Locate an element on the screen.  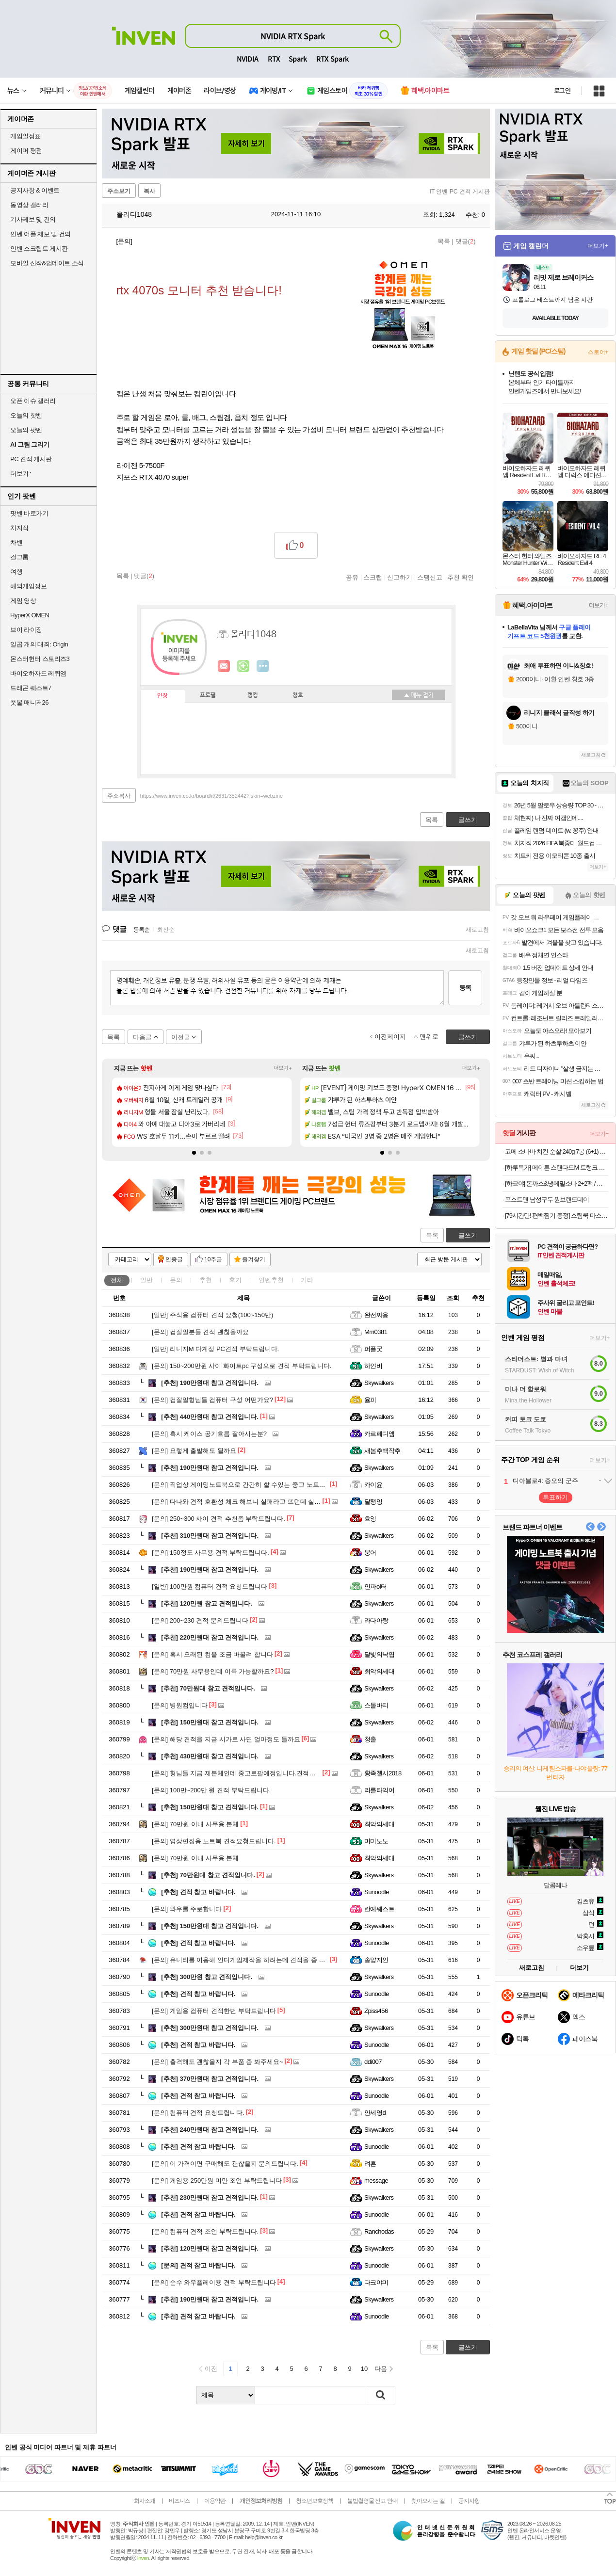
로그인 is located at coordinates (562, 91).